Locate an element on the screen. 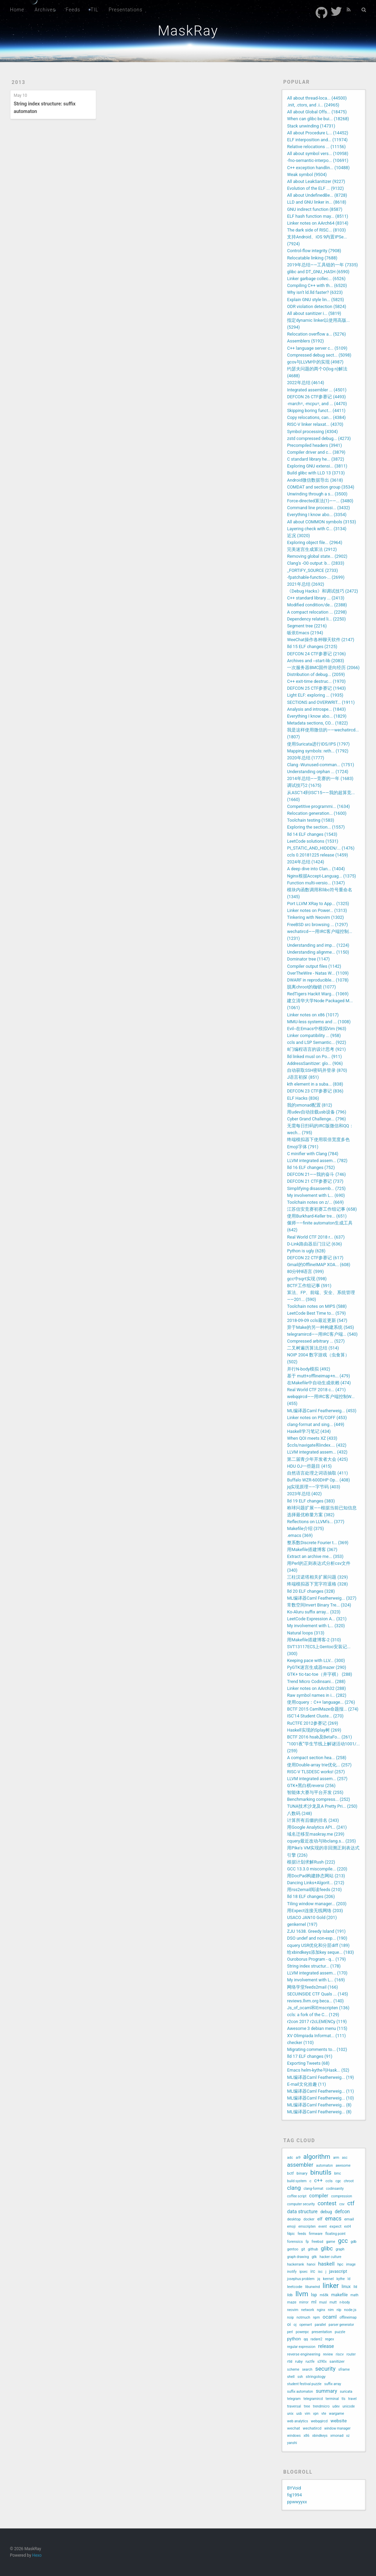 The height and width of the screenshot is (2576, 376). Reflections on LLVM's... (377) is located at coordinates (315, 1521).